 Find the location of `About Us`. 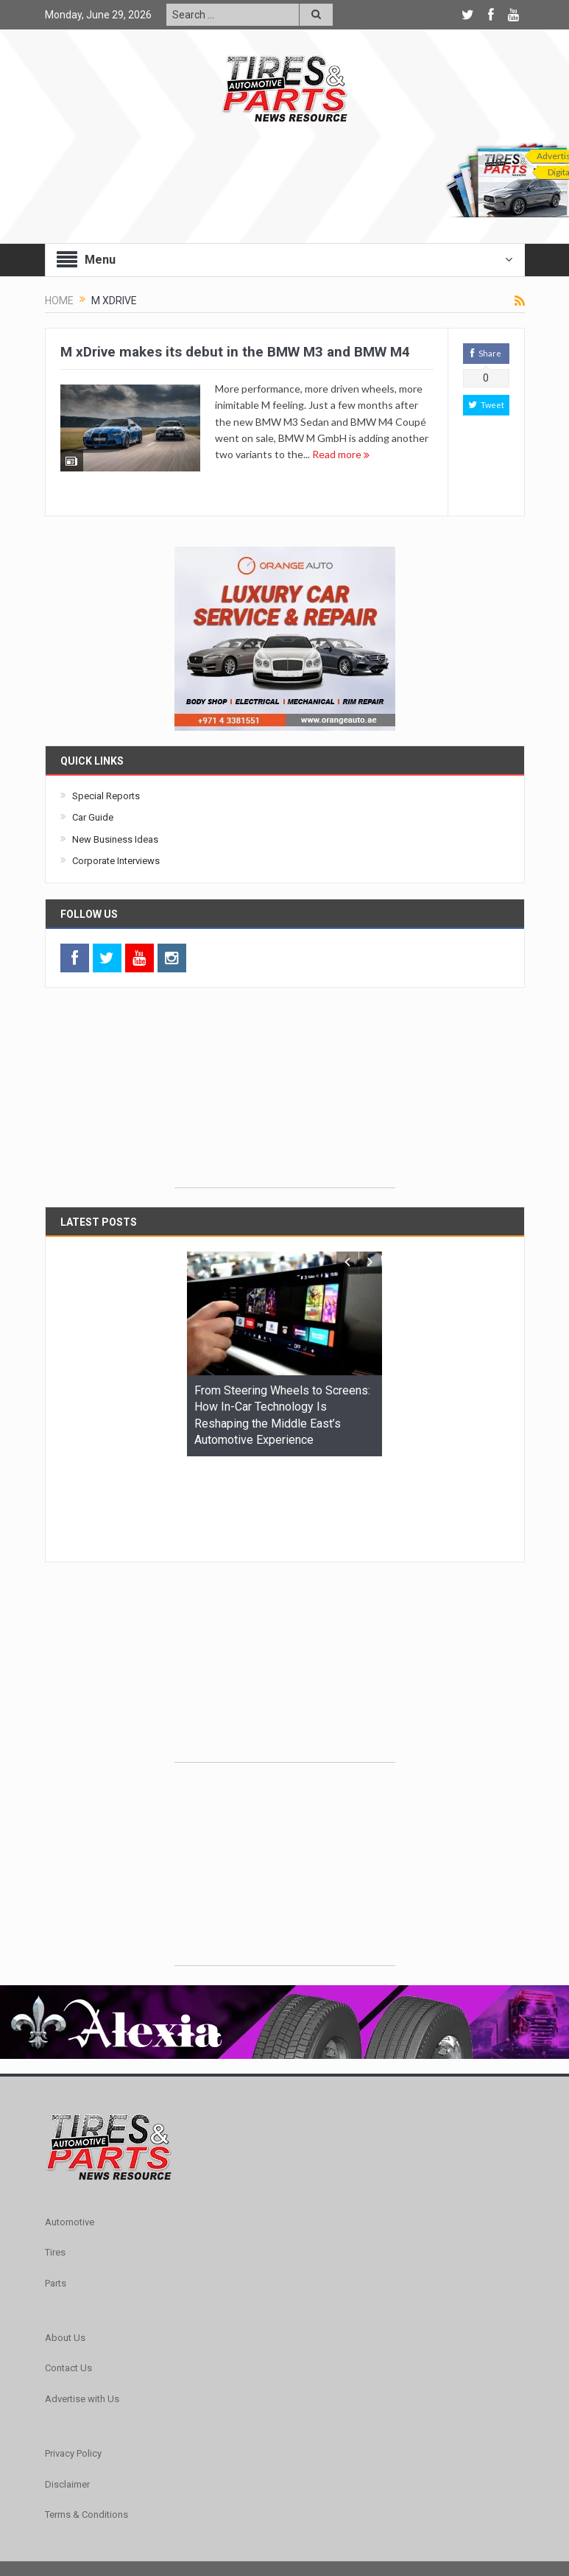

About Us is located at coordinates (65, 2247).